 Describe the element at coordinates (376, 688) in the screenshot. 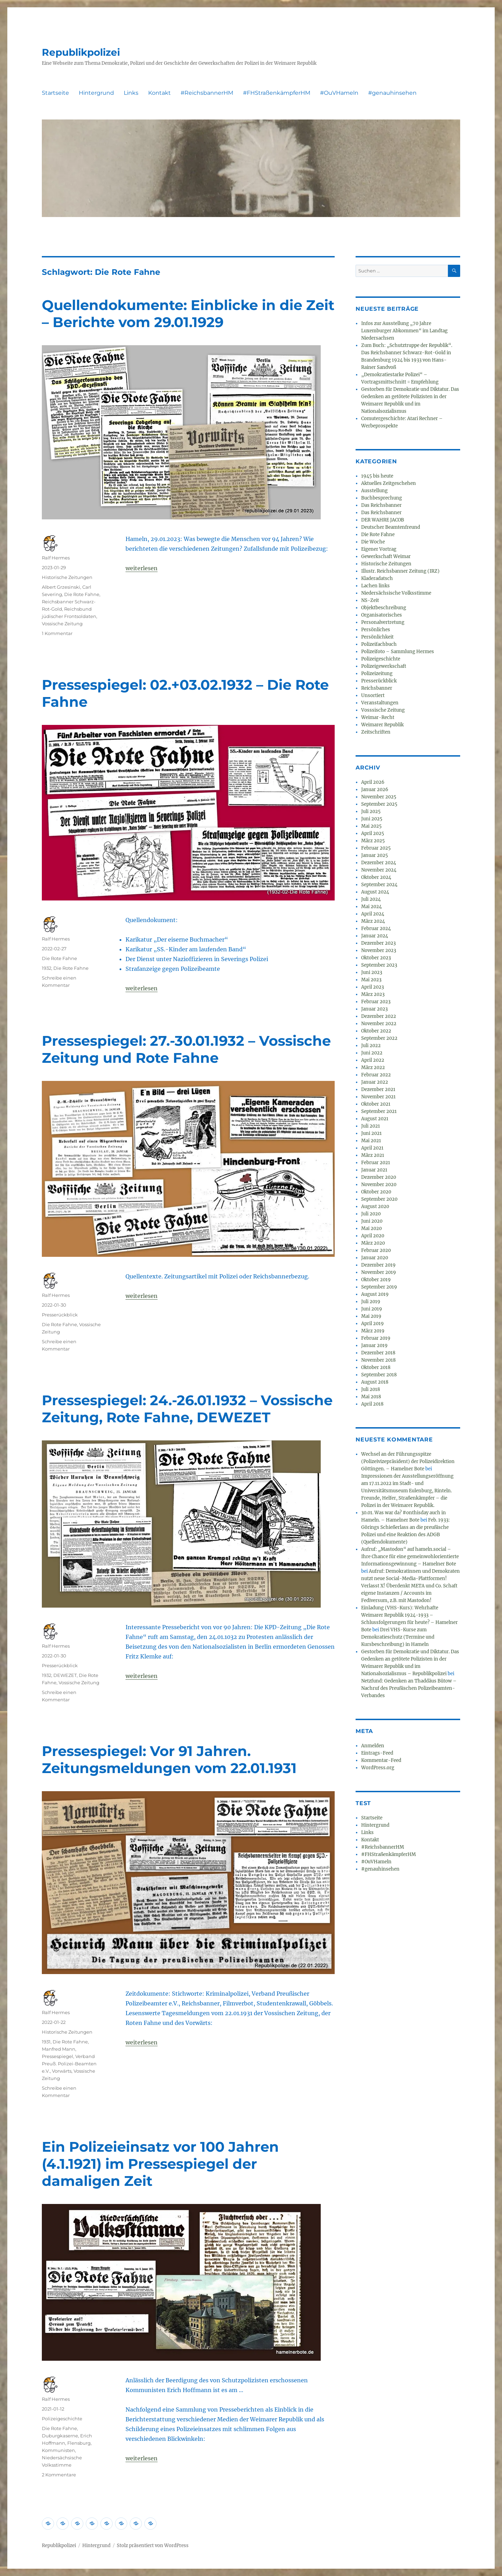

I see `Reichsbanner` at that location.